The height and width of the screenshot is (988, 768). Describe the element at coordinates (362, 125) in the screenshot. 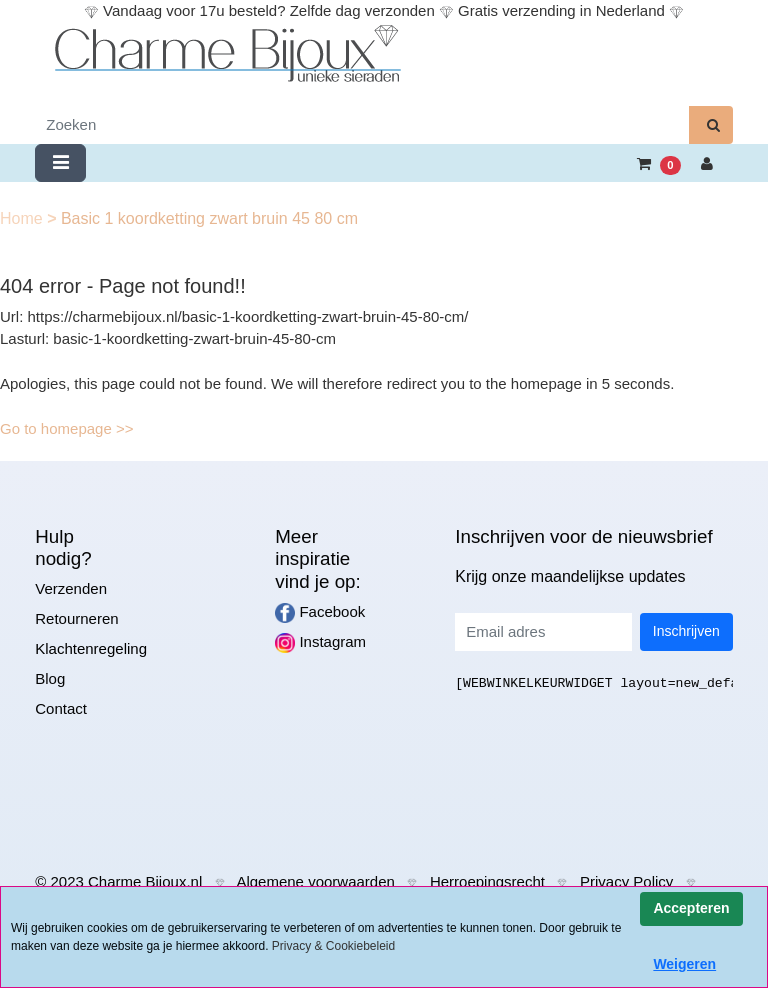

I see `[Zoeken]` at that location.